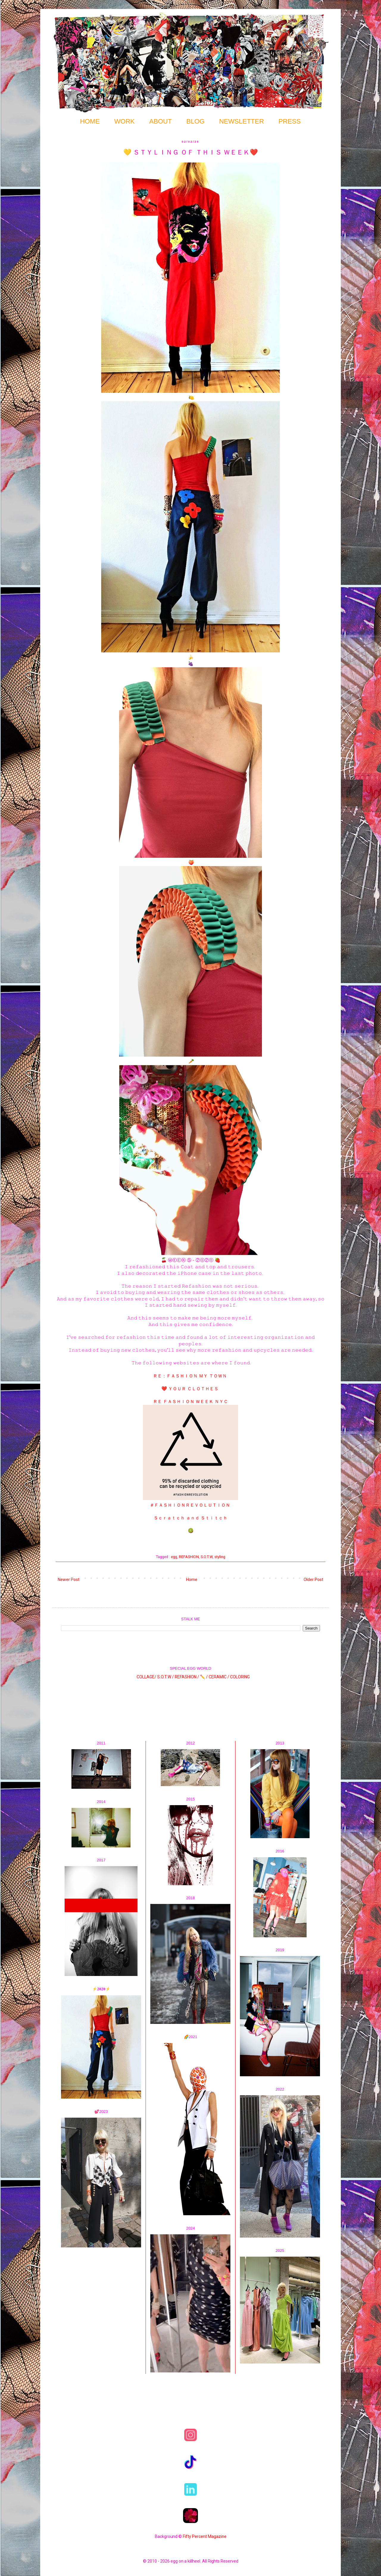 This screenshot has width=381, height=2576. I want to click on COLLAGE/, so click(146, 1676).